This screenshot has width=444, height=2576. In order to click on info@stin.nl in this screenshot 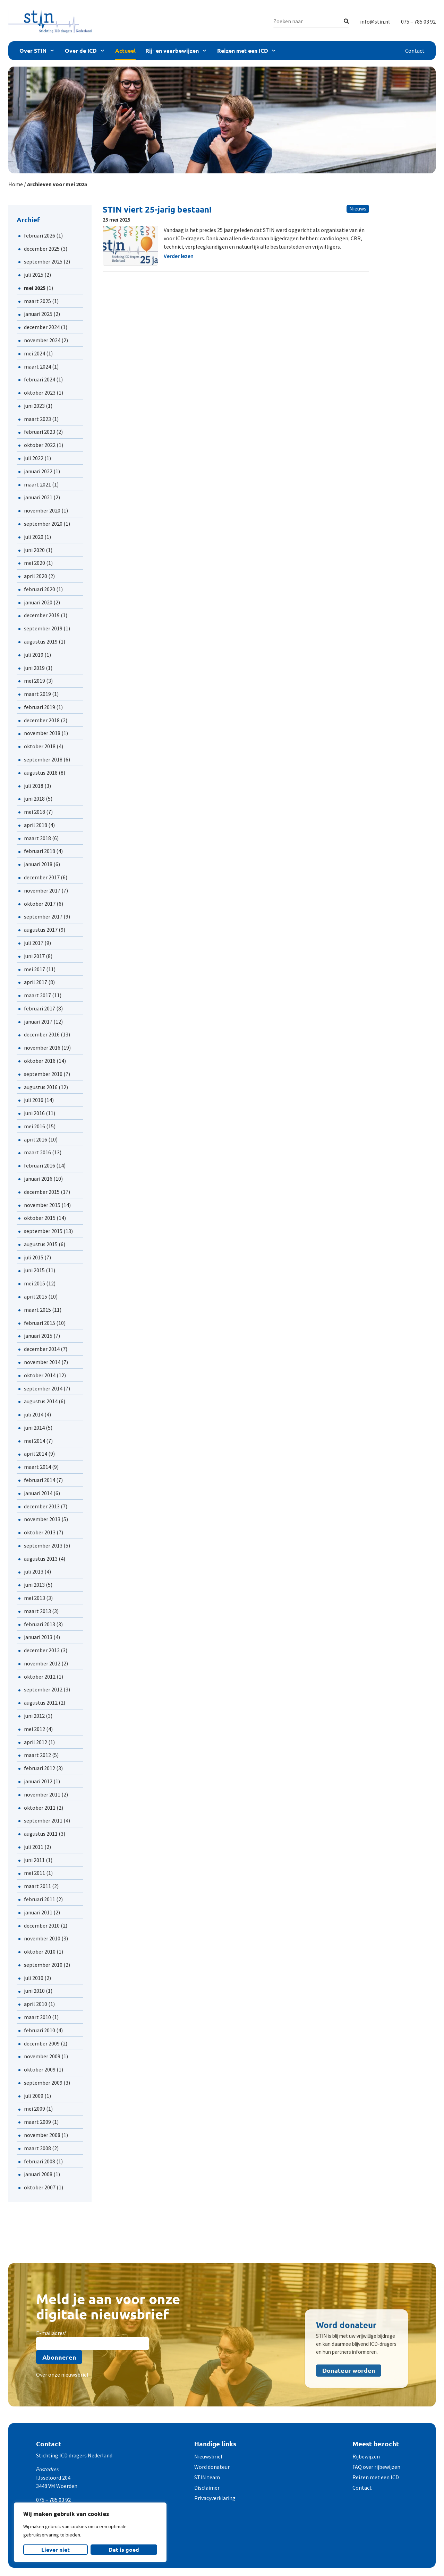, I will do `click(375, 21)`.